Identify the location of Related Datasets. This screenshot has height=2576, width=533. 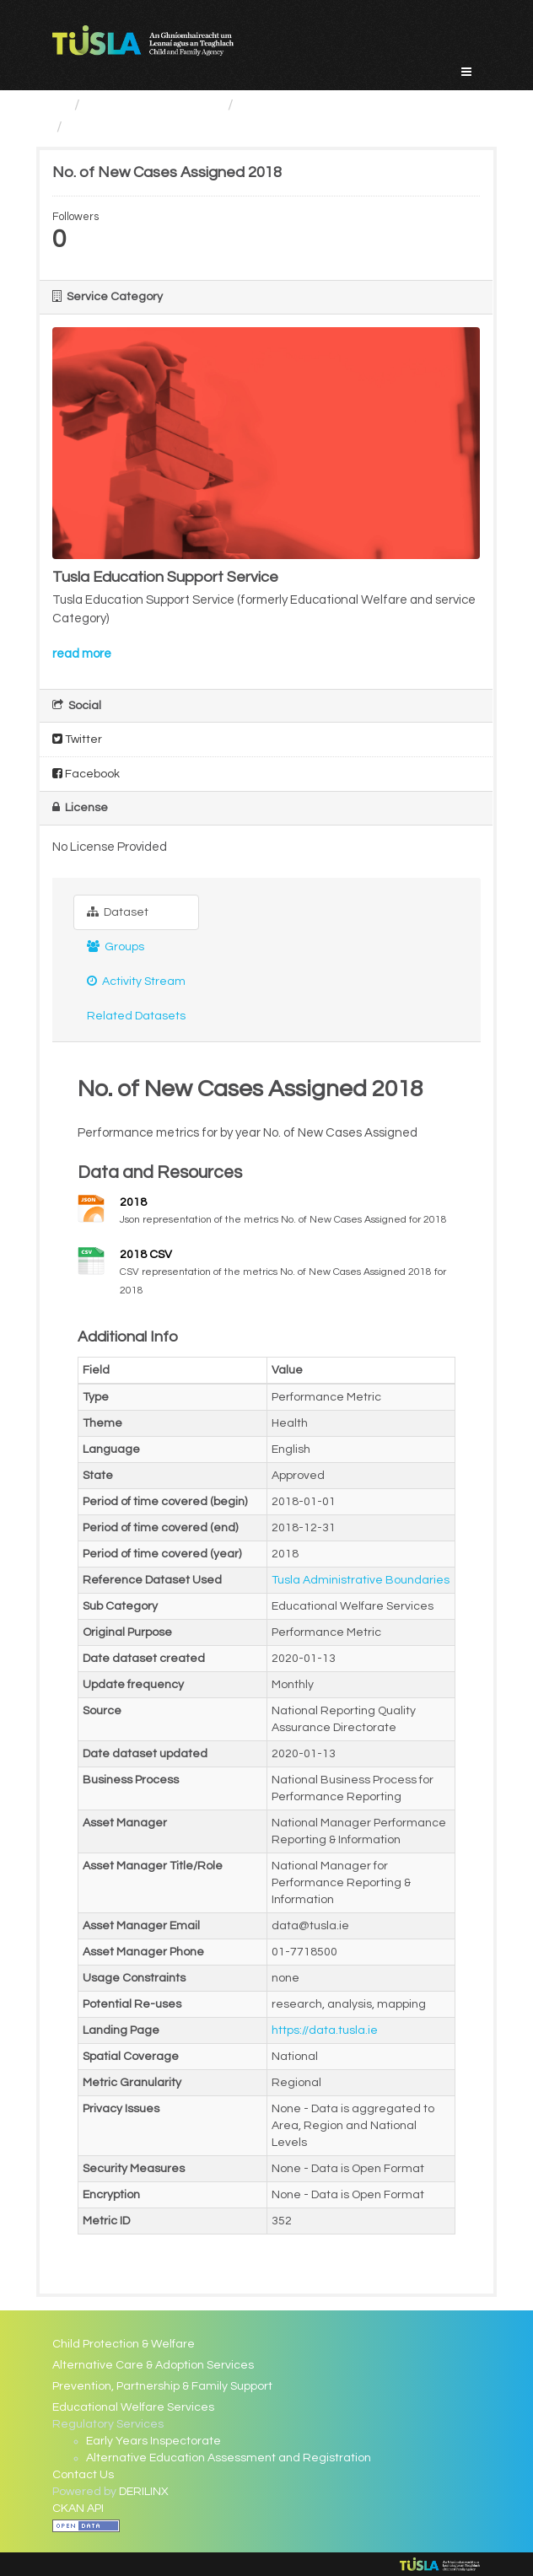
(136, 1016).